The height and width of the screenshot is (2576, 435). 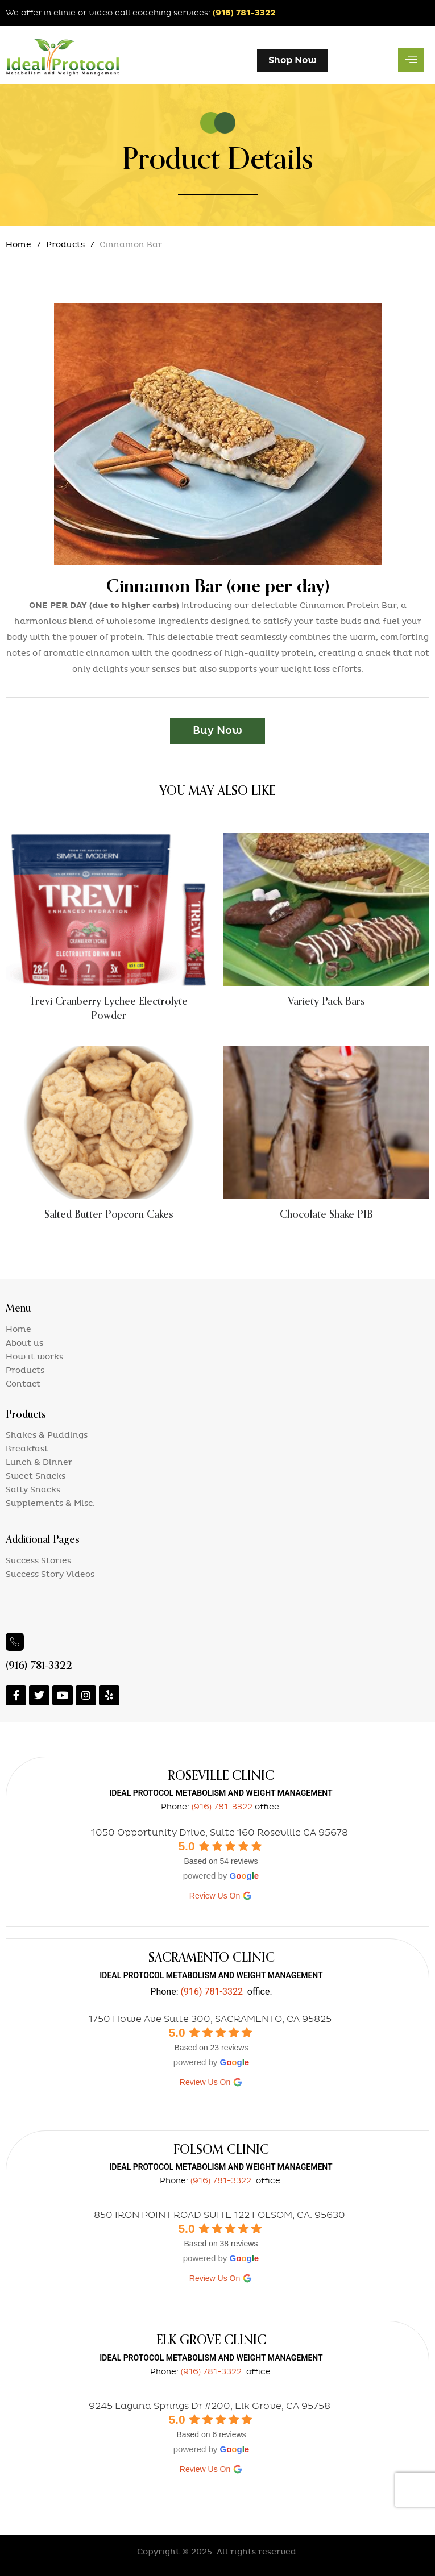 What do you see at coordinates (35, 1476) in the screenshot?
I see `Sweet Snacks` at bounding box center [35, 1476].